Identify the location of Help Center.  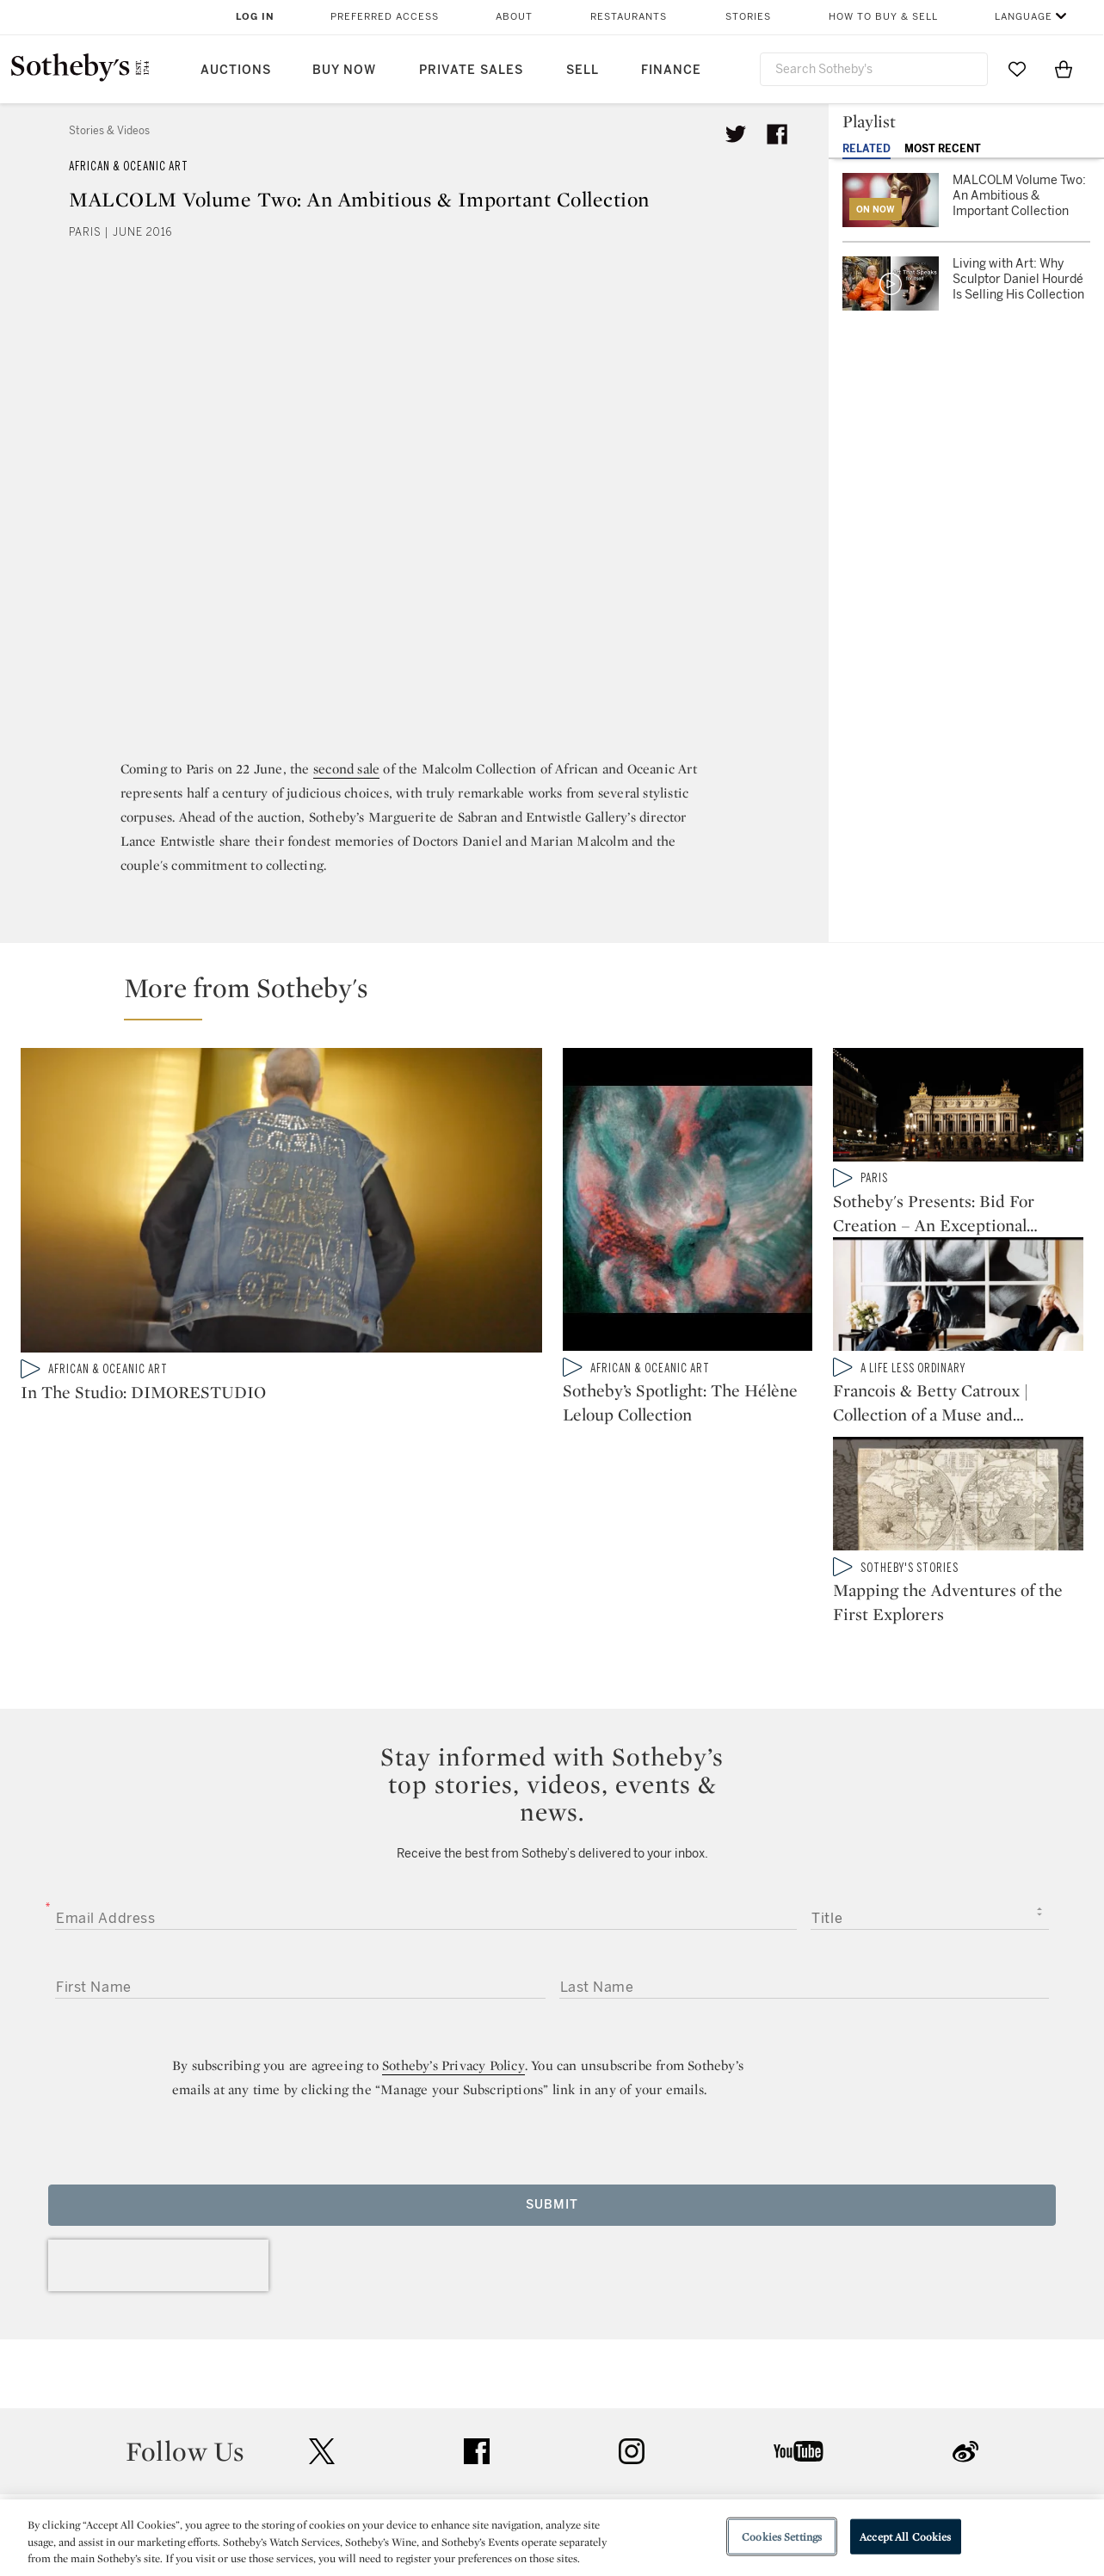
(315, 2416).